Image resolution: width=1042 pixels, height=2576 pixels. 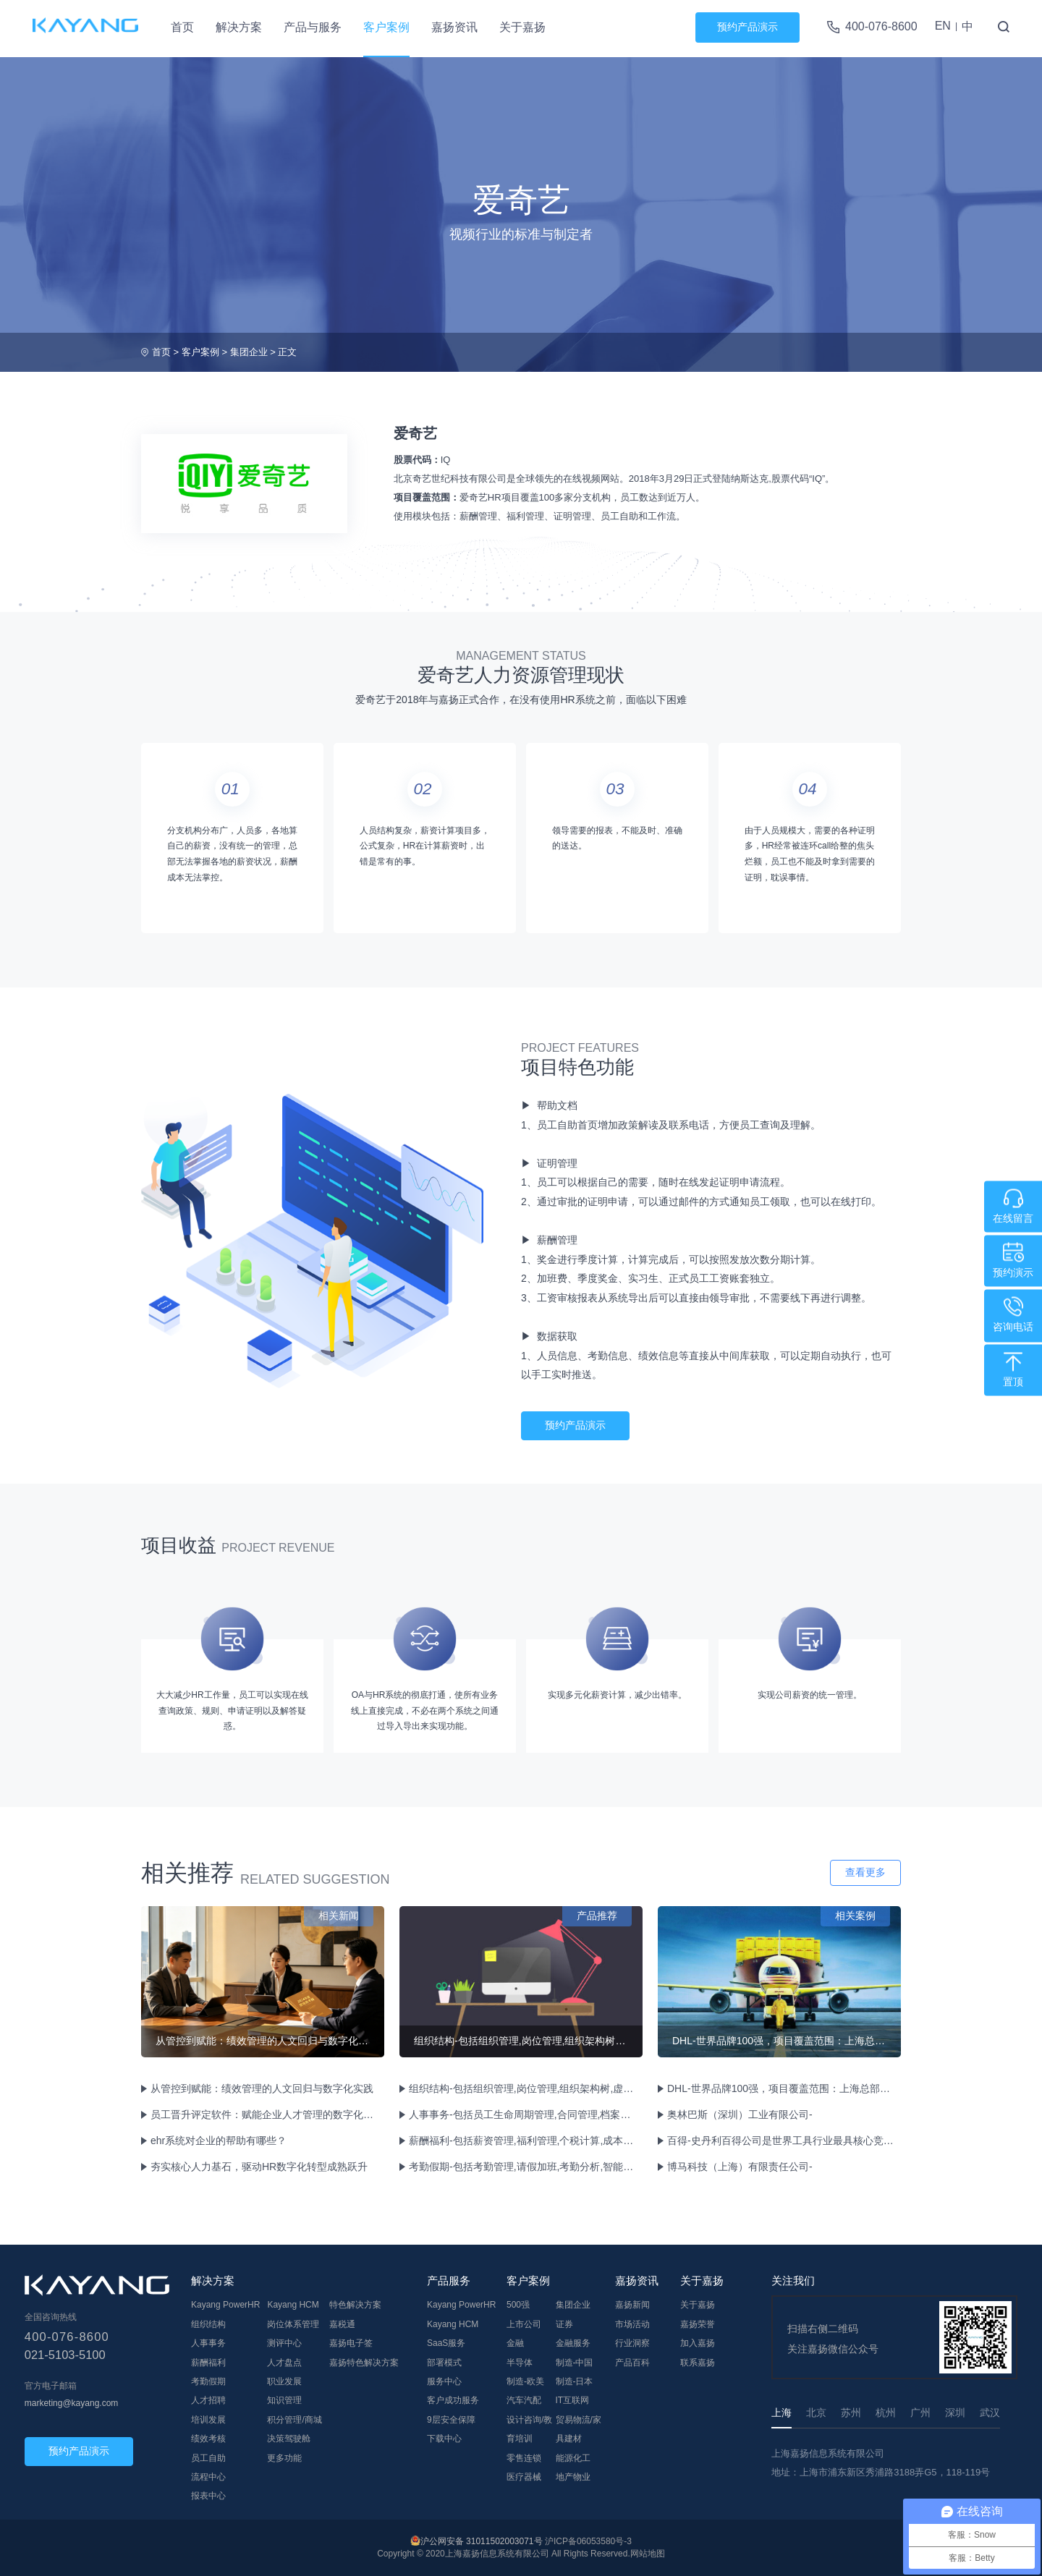 I want to click on 奥林巴斯（深圳）工业有限公司-, so click(x=740, y=2114).